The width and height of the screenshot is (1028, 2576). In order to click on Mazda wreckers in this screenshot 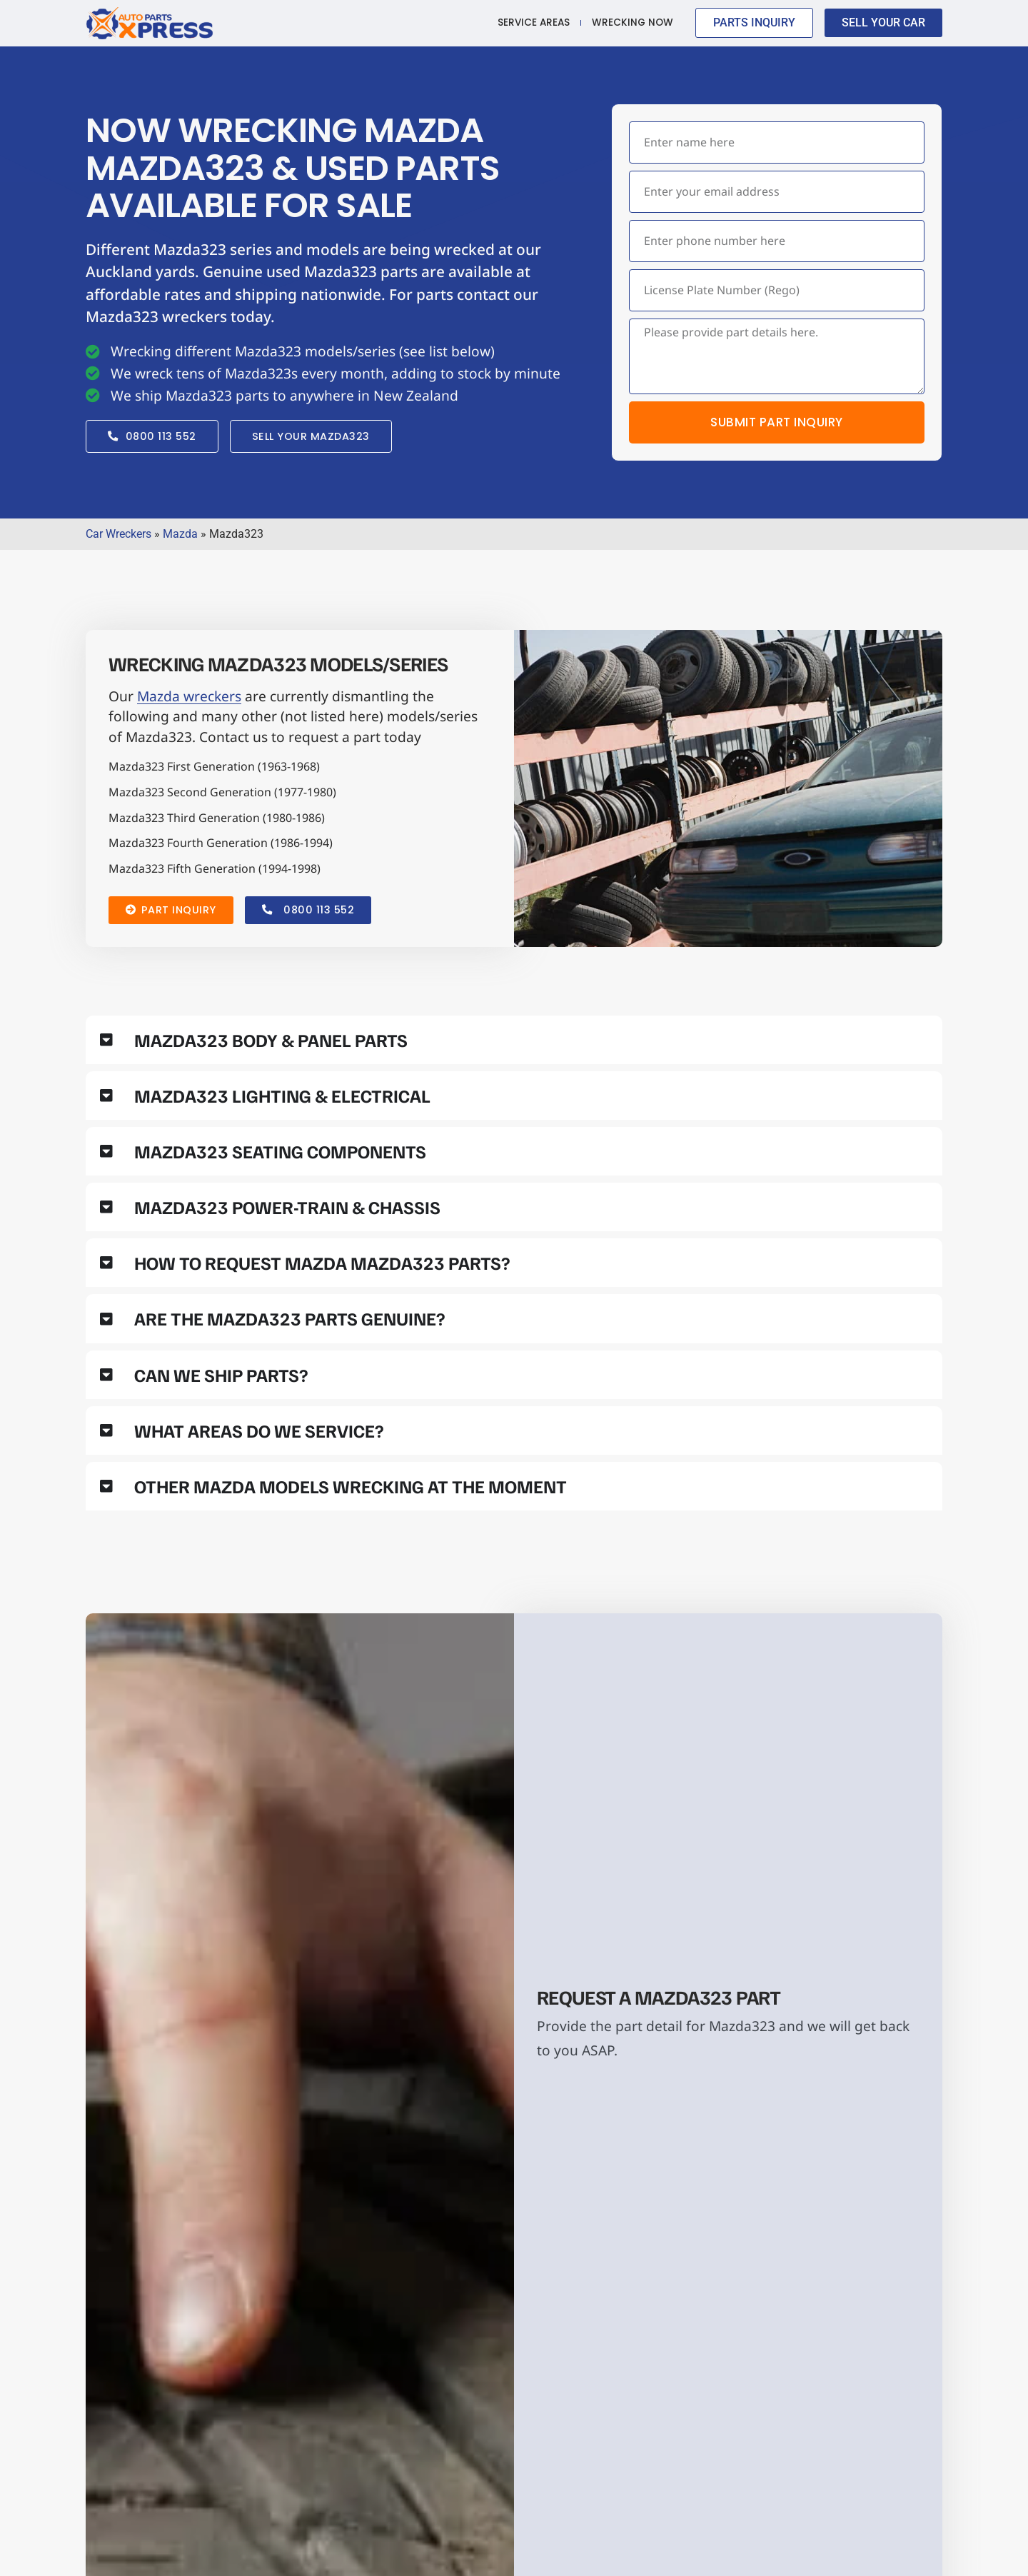, I will do `click(189, 697)`.